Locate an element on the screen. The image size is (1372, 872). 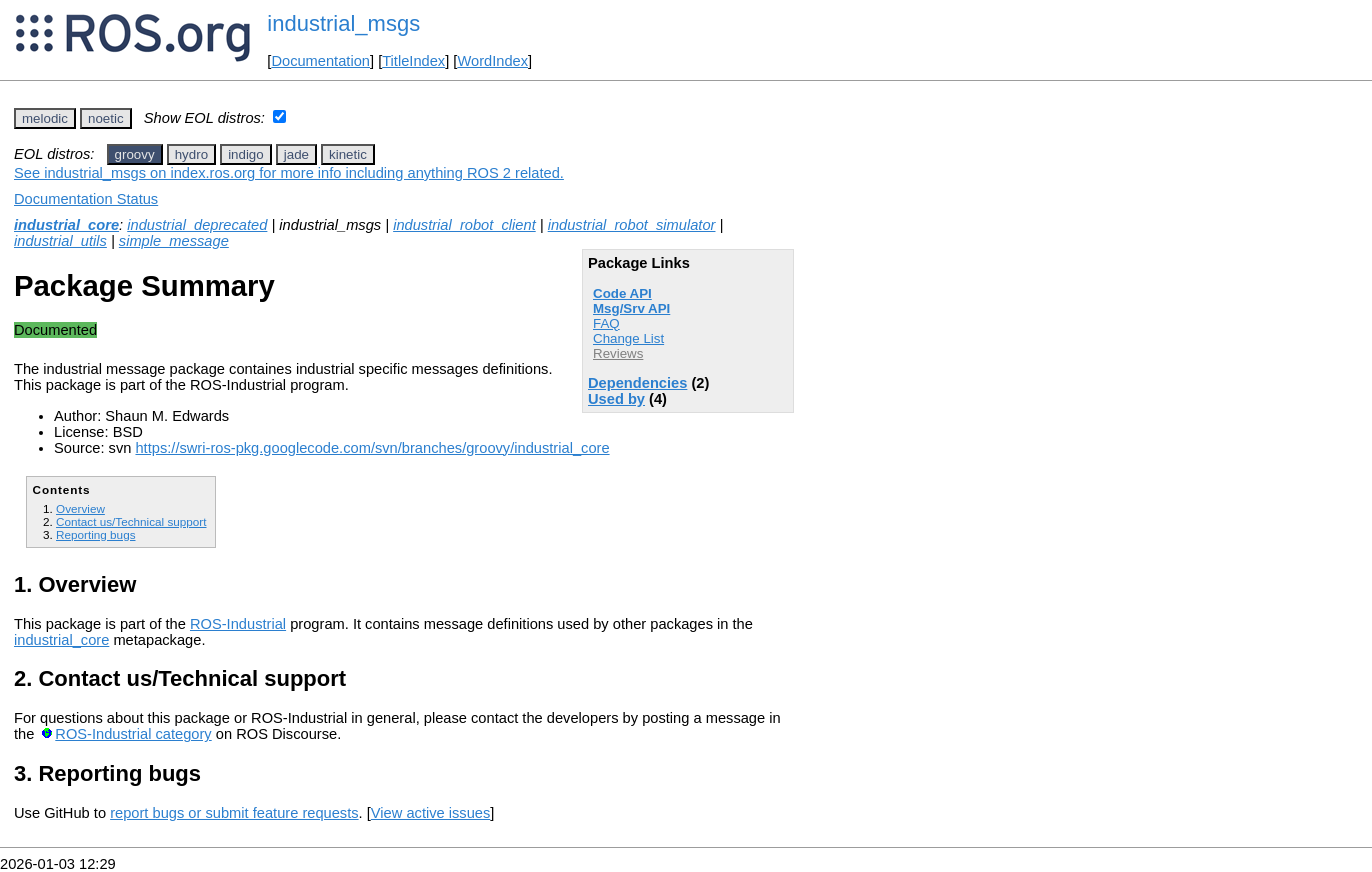
Dependencies is located at coordinates (637, 383).